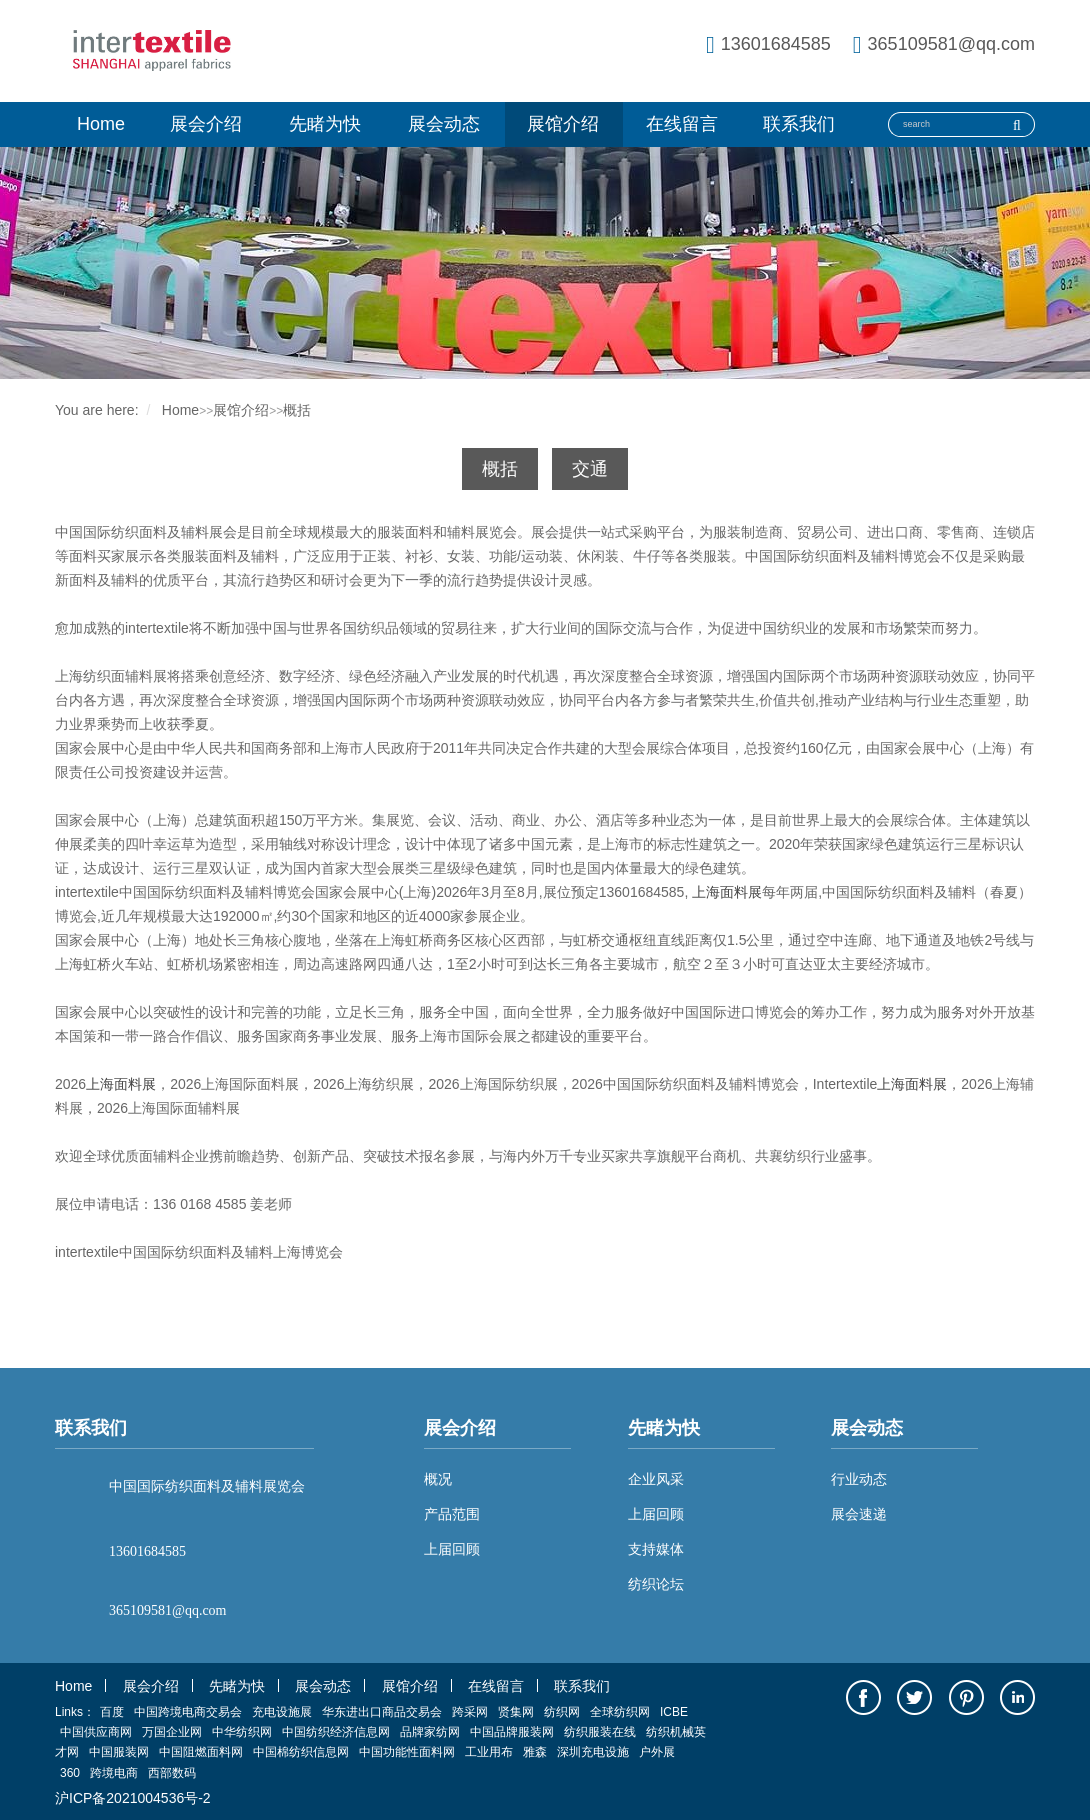  I want to click on 展馆介绍, so click(563, 124).